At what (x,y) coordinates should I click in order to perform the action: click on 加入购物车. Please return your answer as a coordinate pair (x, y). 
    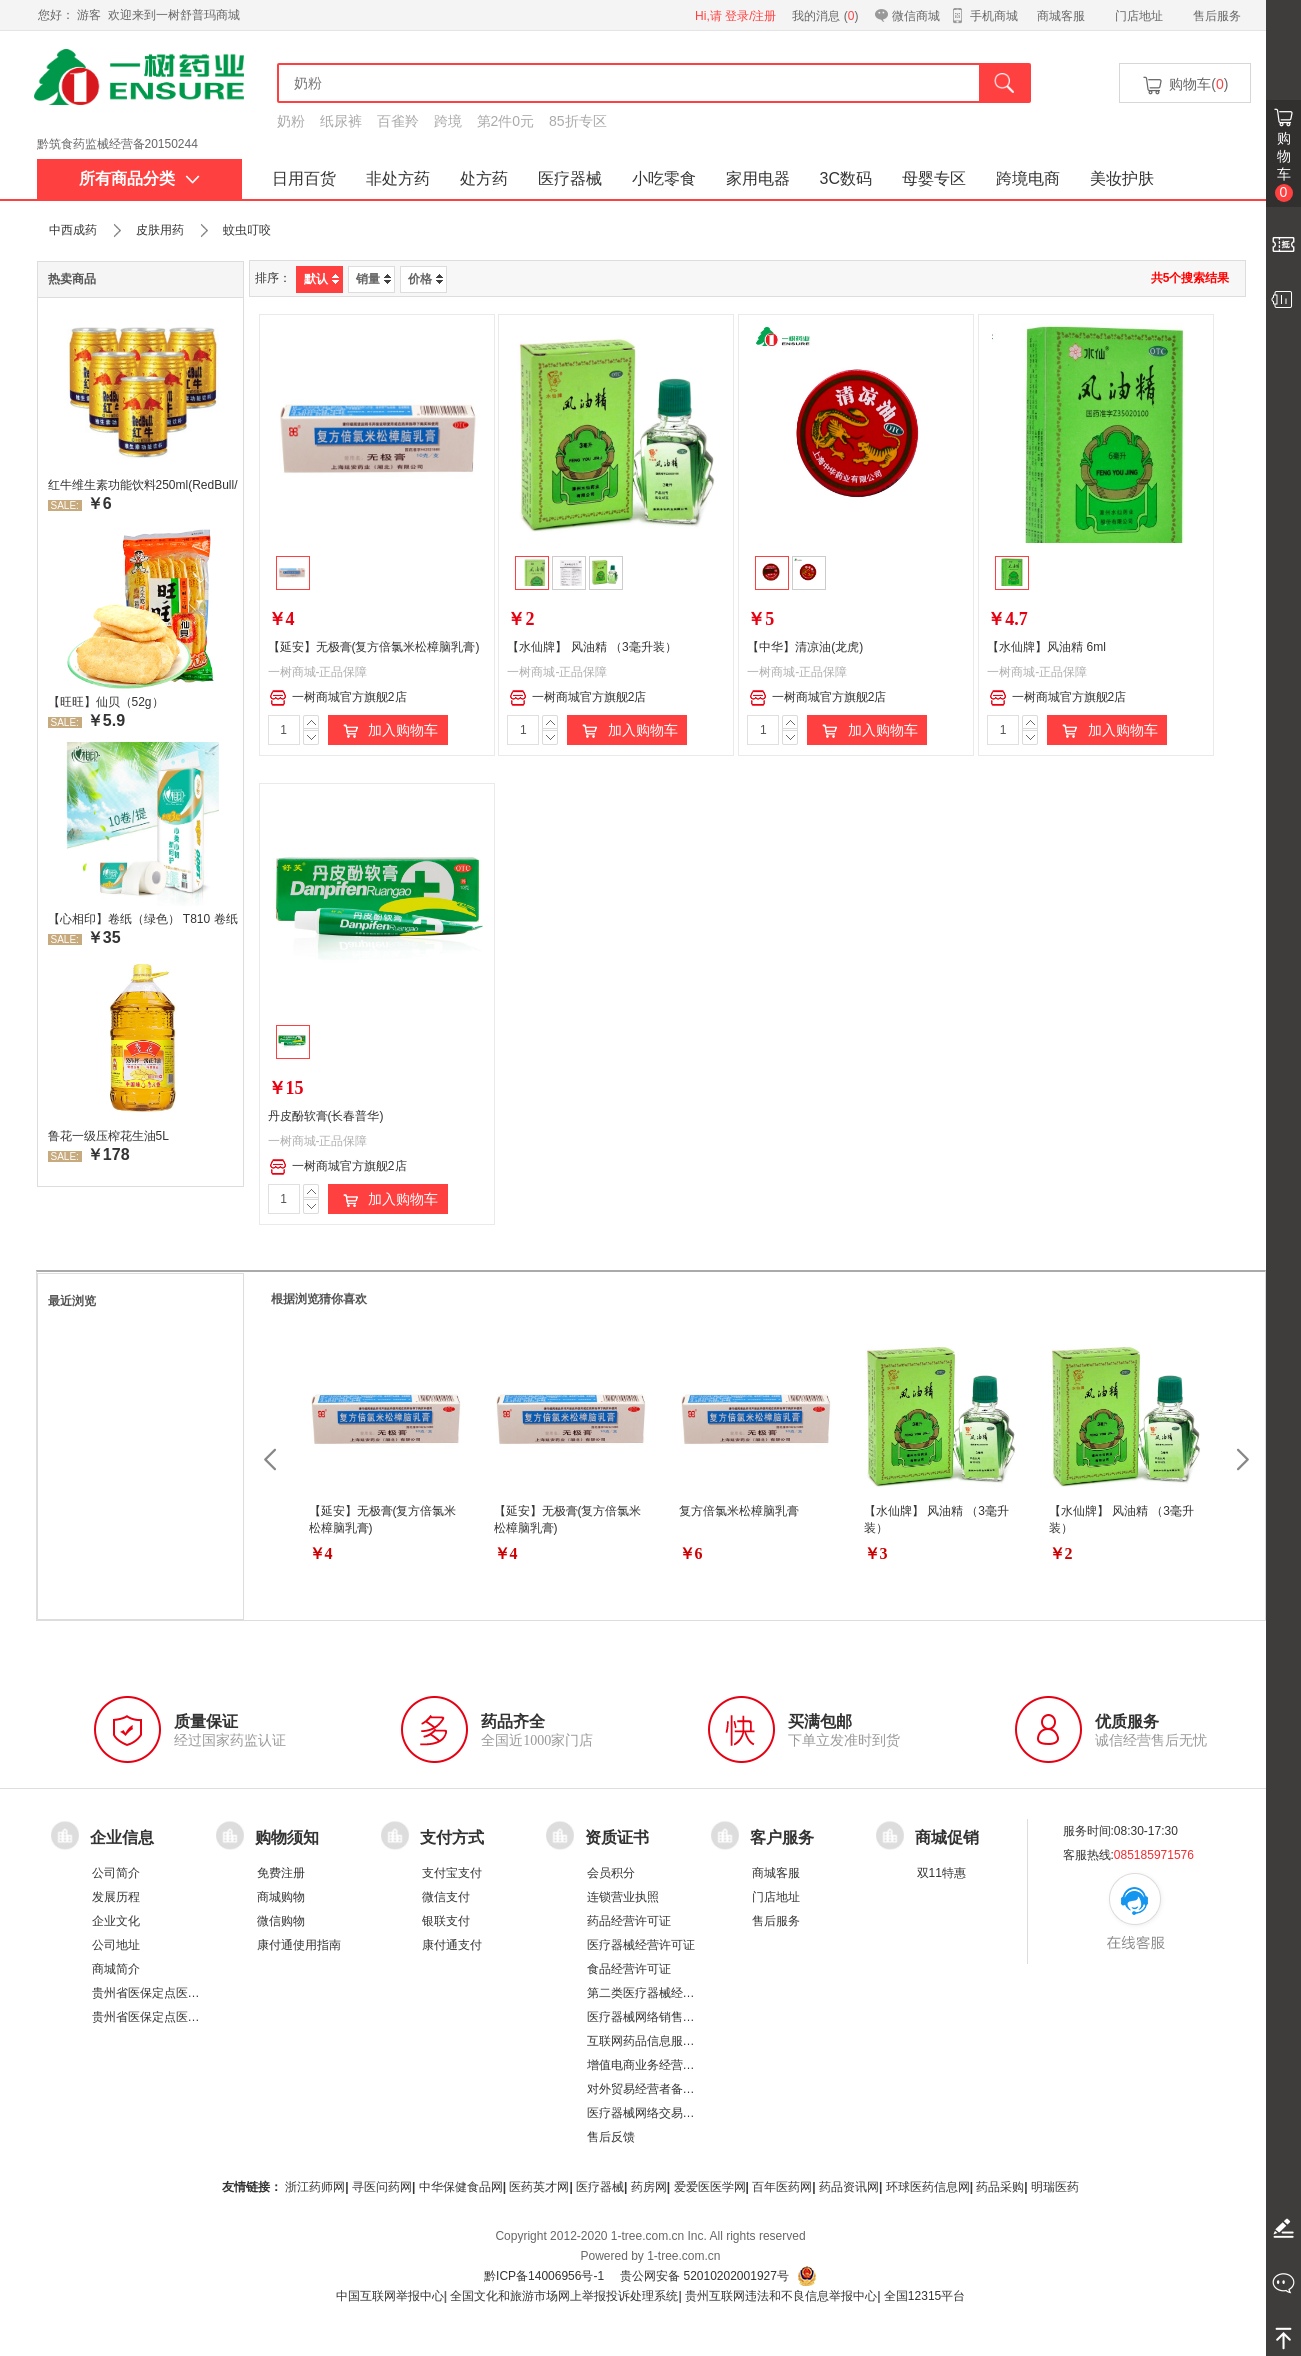
    Looking at the image, I should click on (388, 731).